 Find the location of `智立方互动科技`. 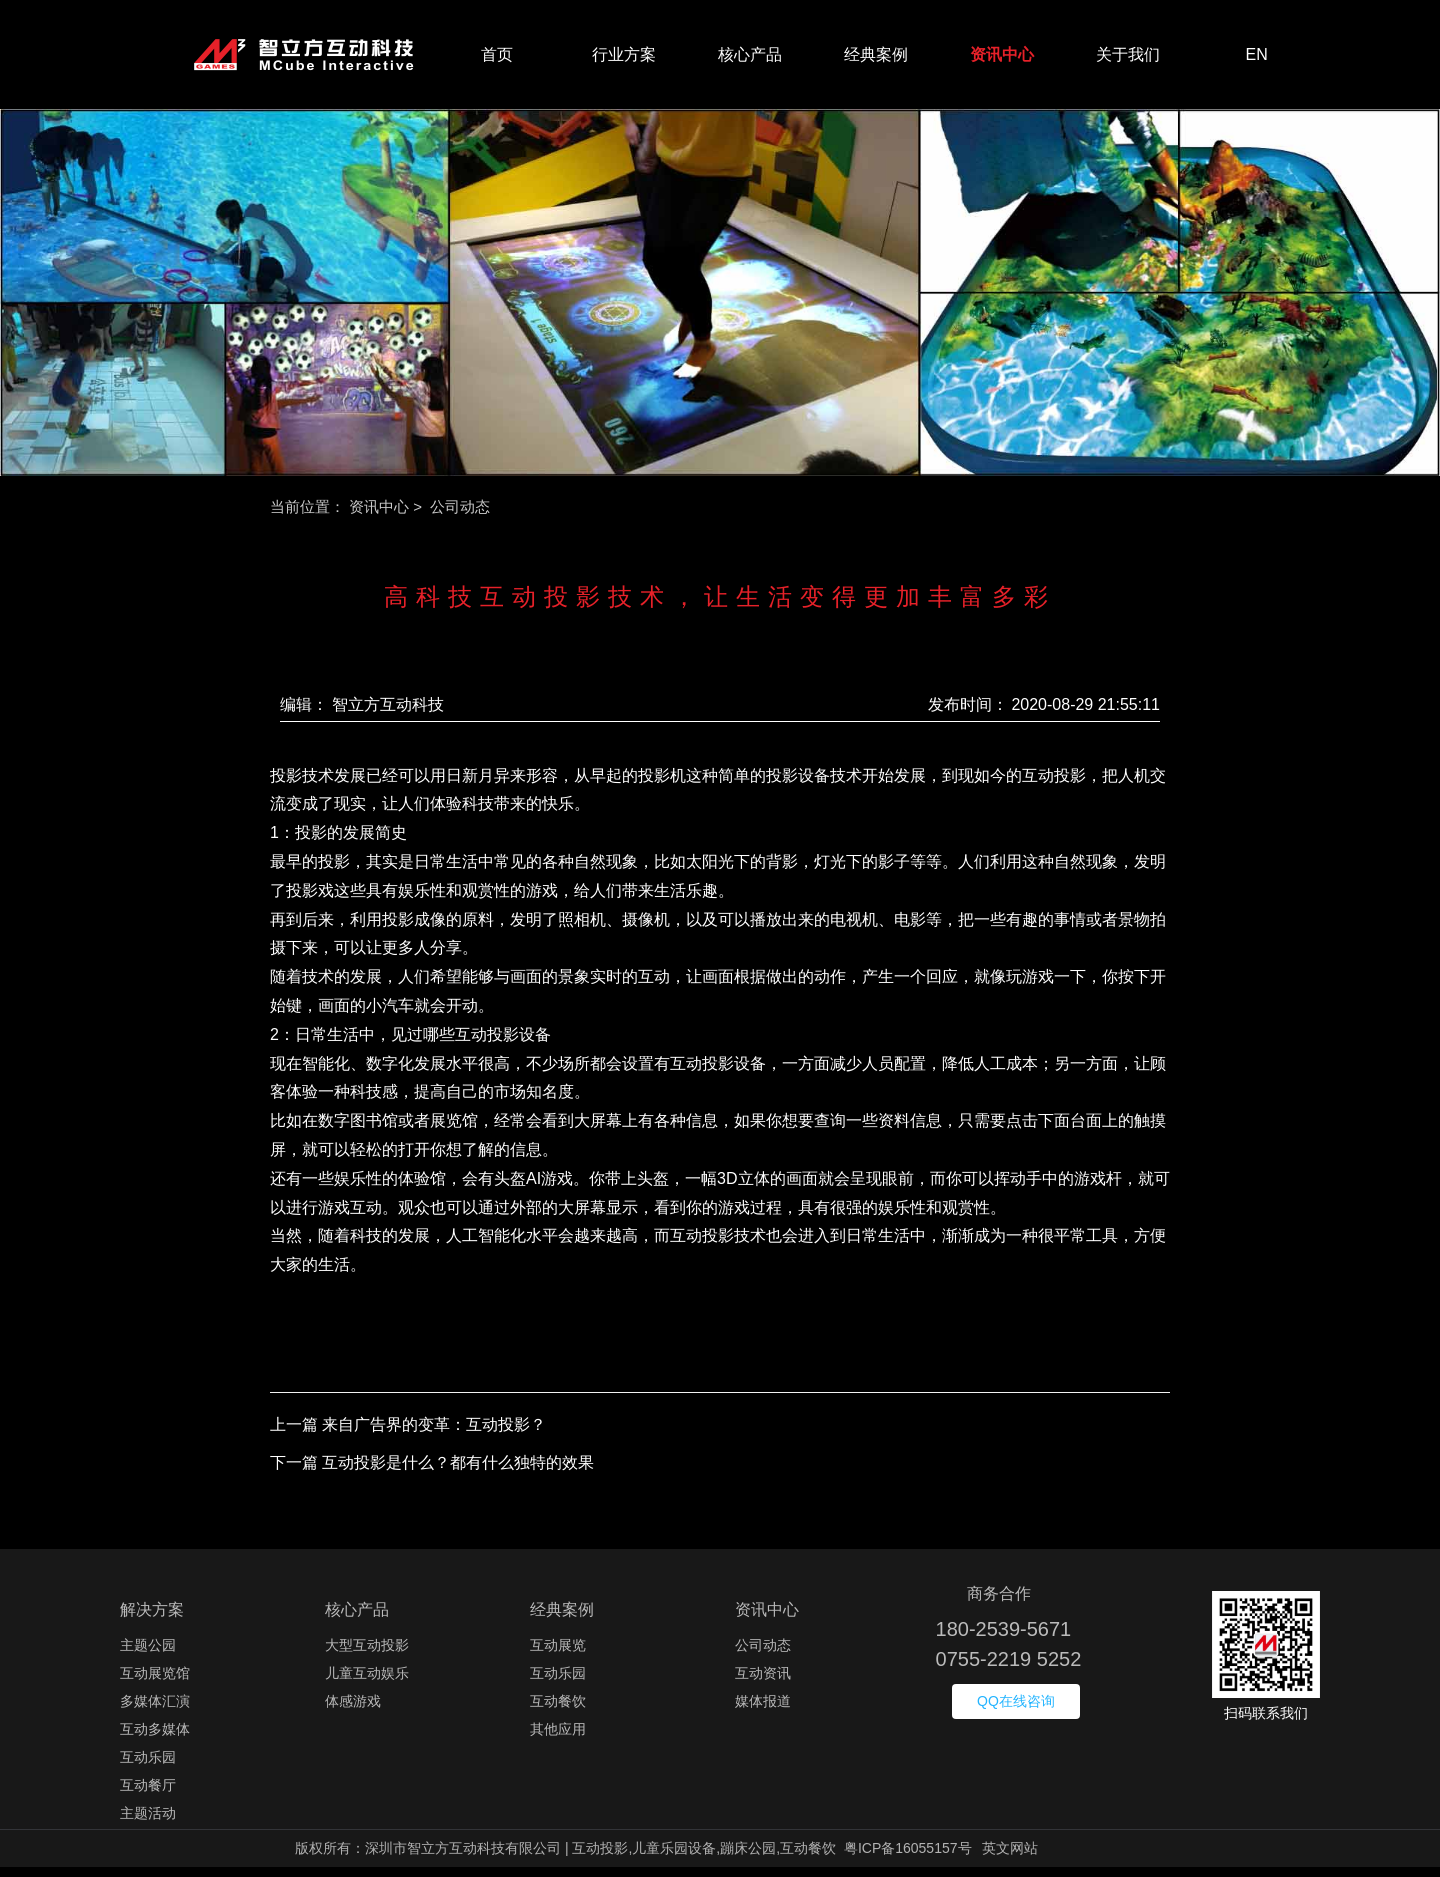

智立方互动科技 is located at coordinates (388, 714).